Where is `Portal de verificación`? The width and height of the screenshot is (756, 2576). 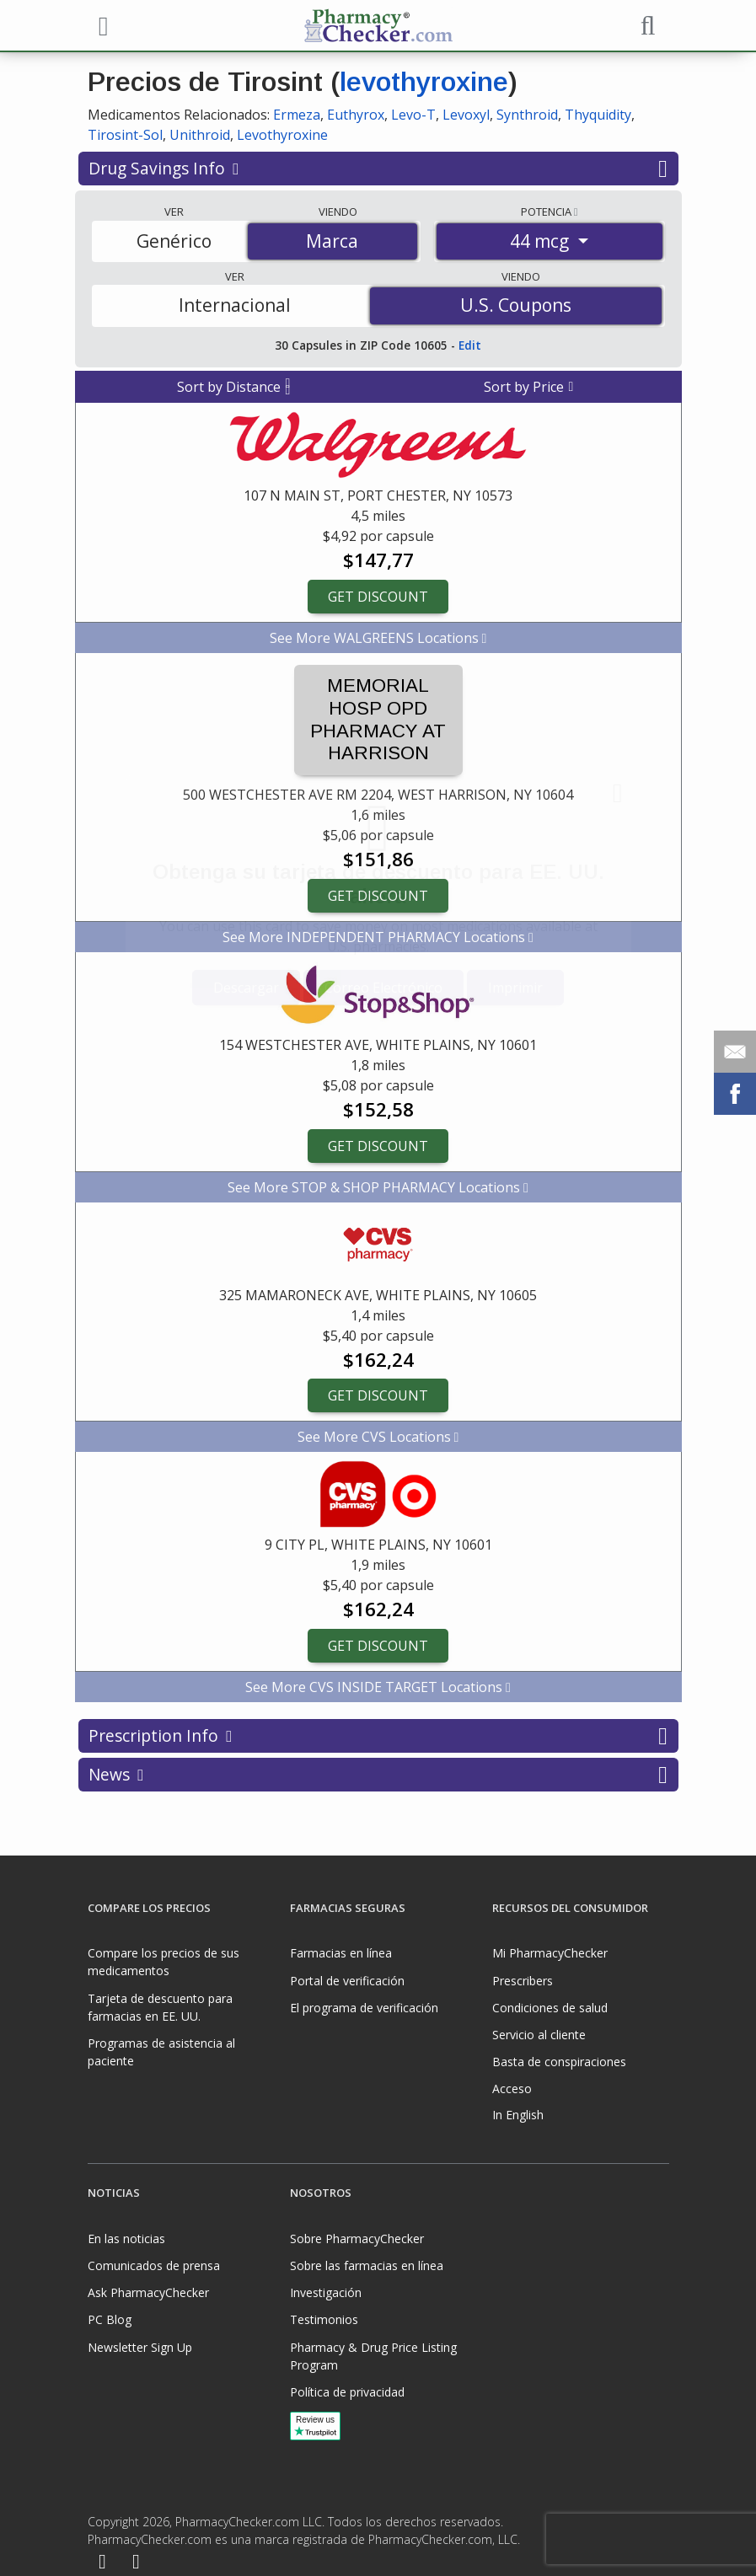
Portal de verificación is located at coordinates (347, 1981).